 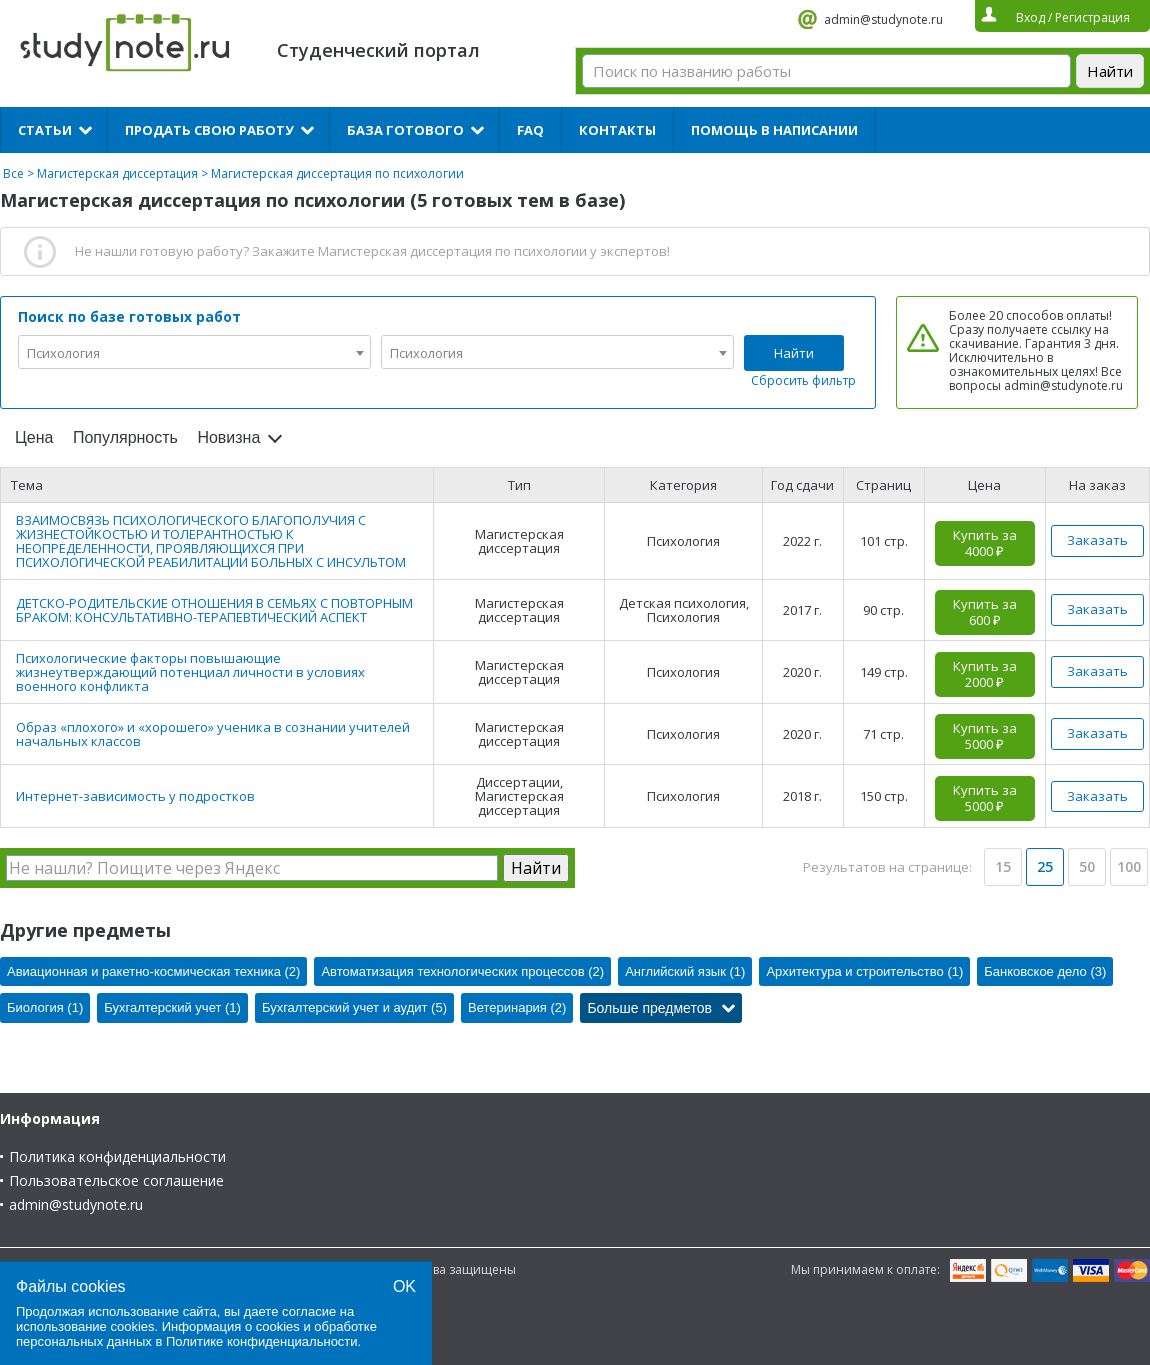 What do you see at coordinates (135, 796) in the screenshot?
I see `Интернет-зависимость у подростков` at bounding box center [135, 796].